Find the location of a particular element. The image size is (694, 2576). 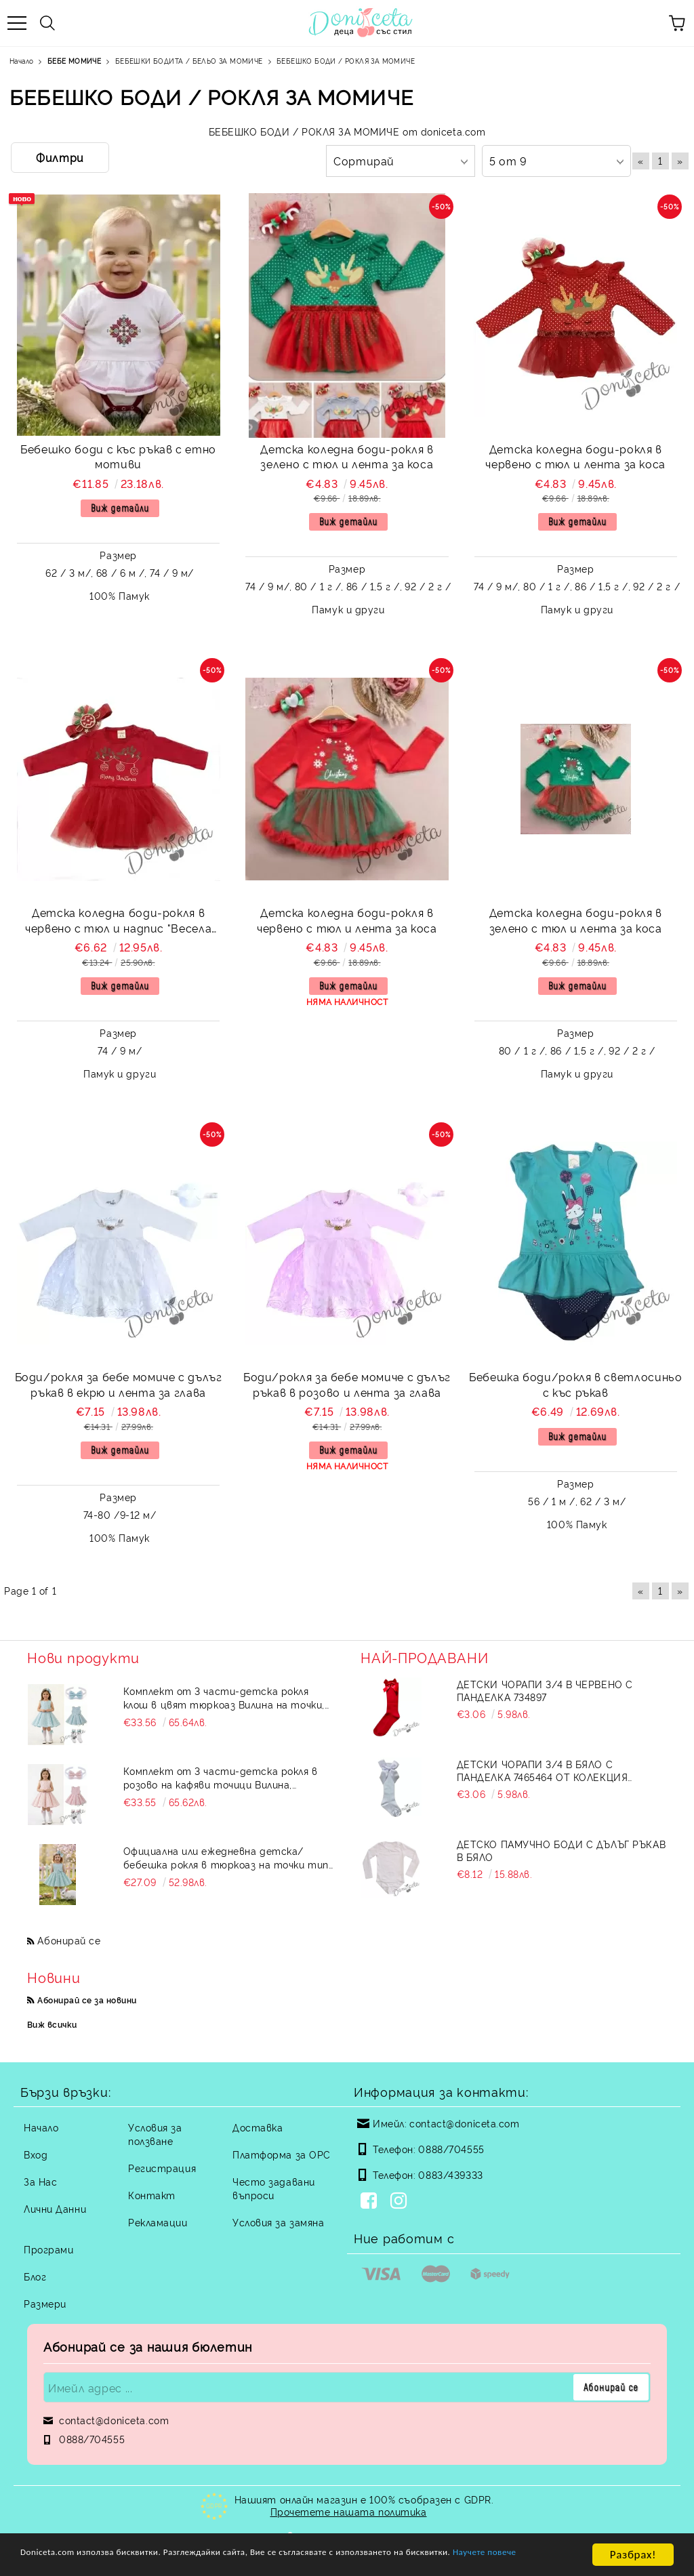

Комплект от 3 части-детска рокля в розово на кафяви точици Вилина, диадема и чорапки is located at coordinates (220, 1777).